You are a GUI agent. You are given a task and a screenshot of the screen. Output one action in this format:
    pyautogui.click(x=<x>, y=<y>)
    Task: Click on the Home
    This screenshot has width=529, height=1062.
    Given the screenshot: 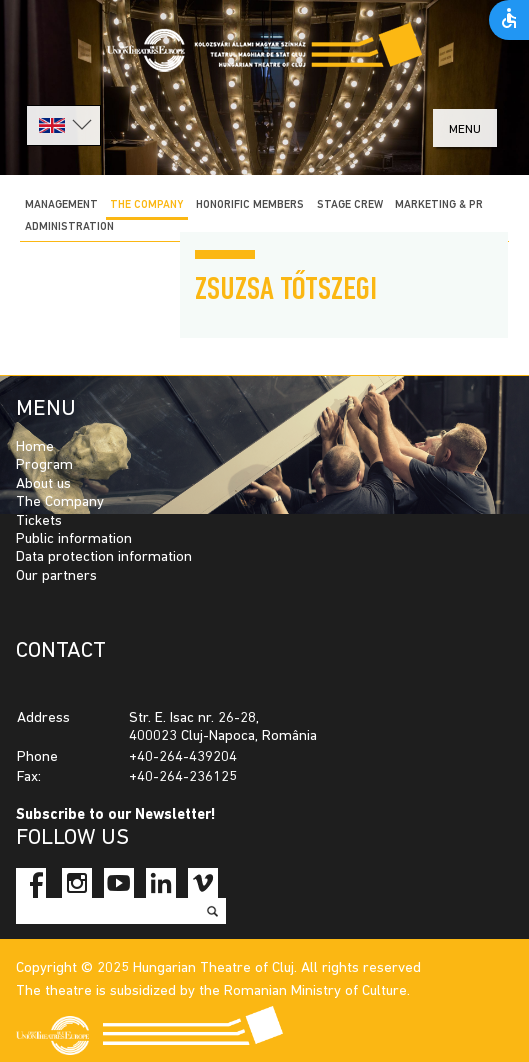 What is the action you would take?
    pyautogui.click(x=35, y=447)
    